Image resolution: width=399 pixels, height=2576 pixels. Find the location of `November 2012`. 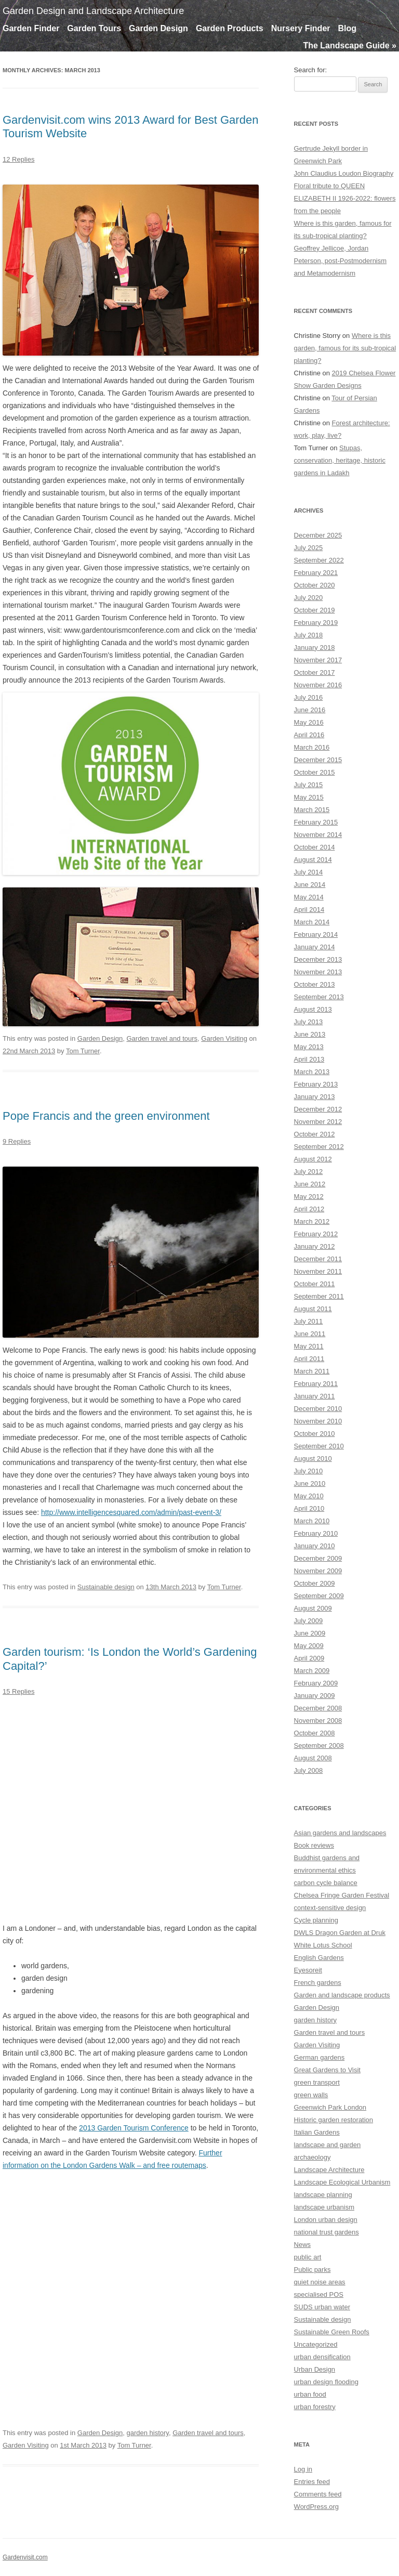

November 2012 is located at coordinates (318, 1122).